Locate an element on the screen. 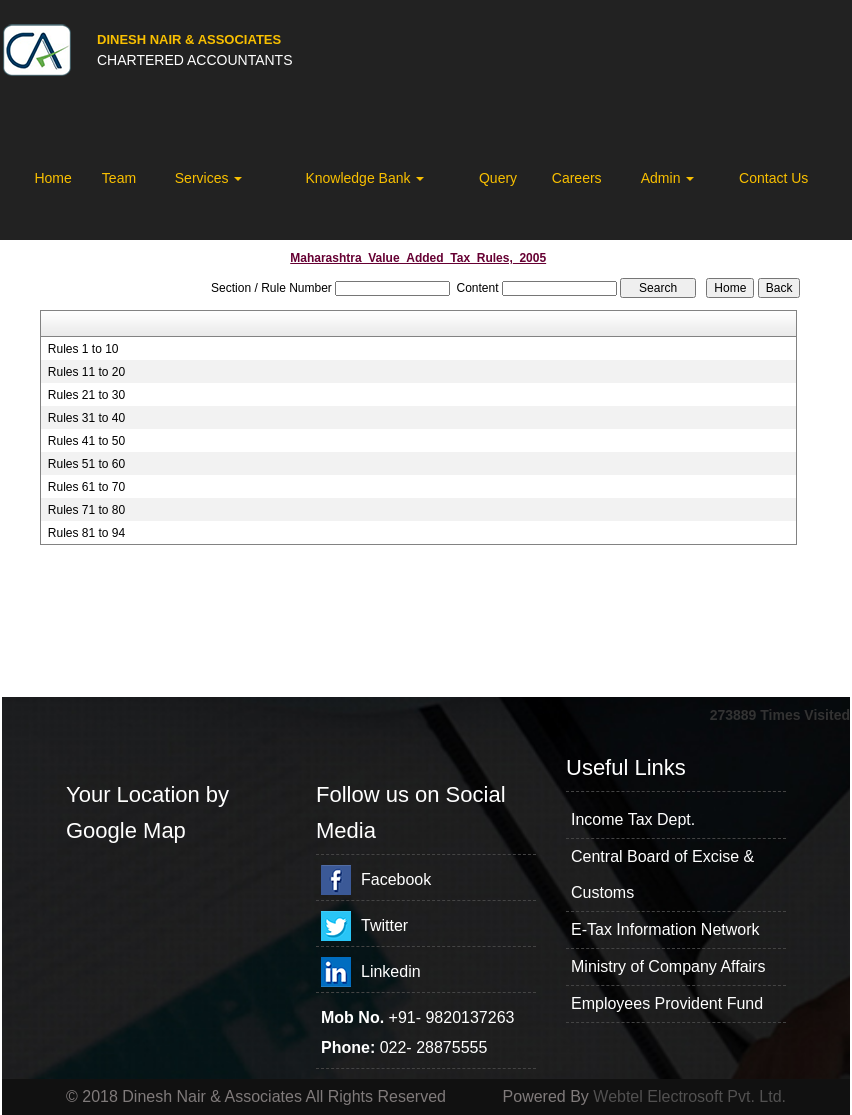 The height and width of the screenshot is (1115, 852). Linkedin is located at coordinates (391, 971).